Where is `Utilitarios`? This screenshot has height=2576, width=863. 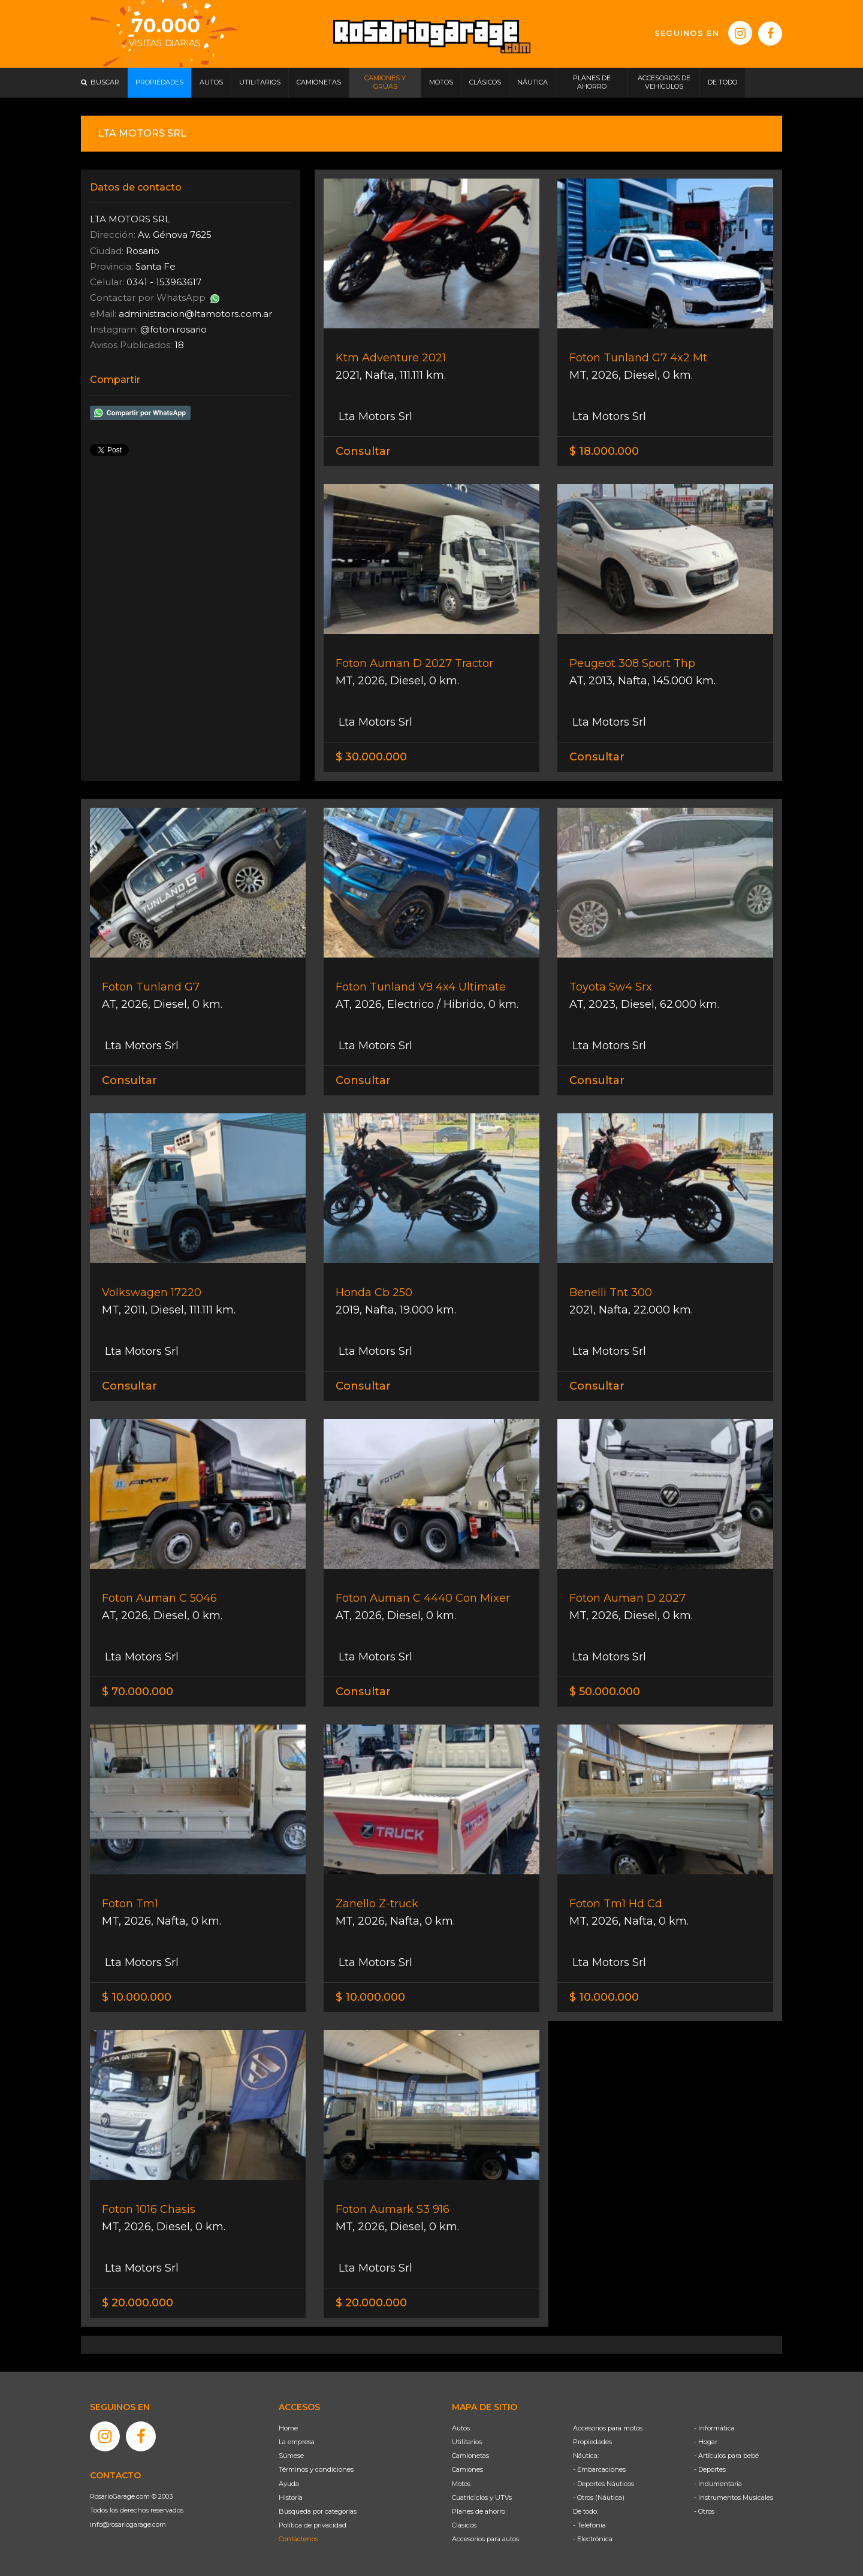 Utilitarios is located at coordinates (467, 2442).